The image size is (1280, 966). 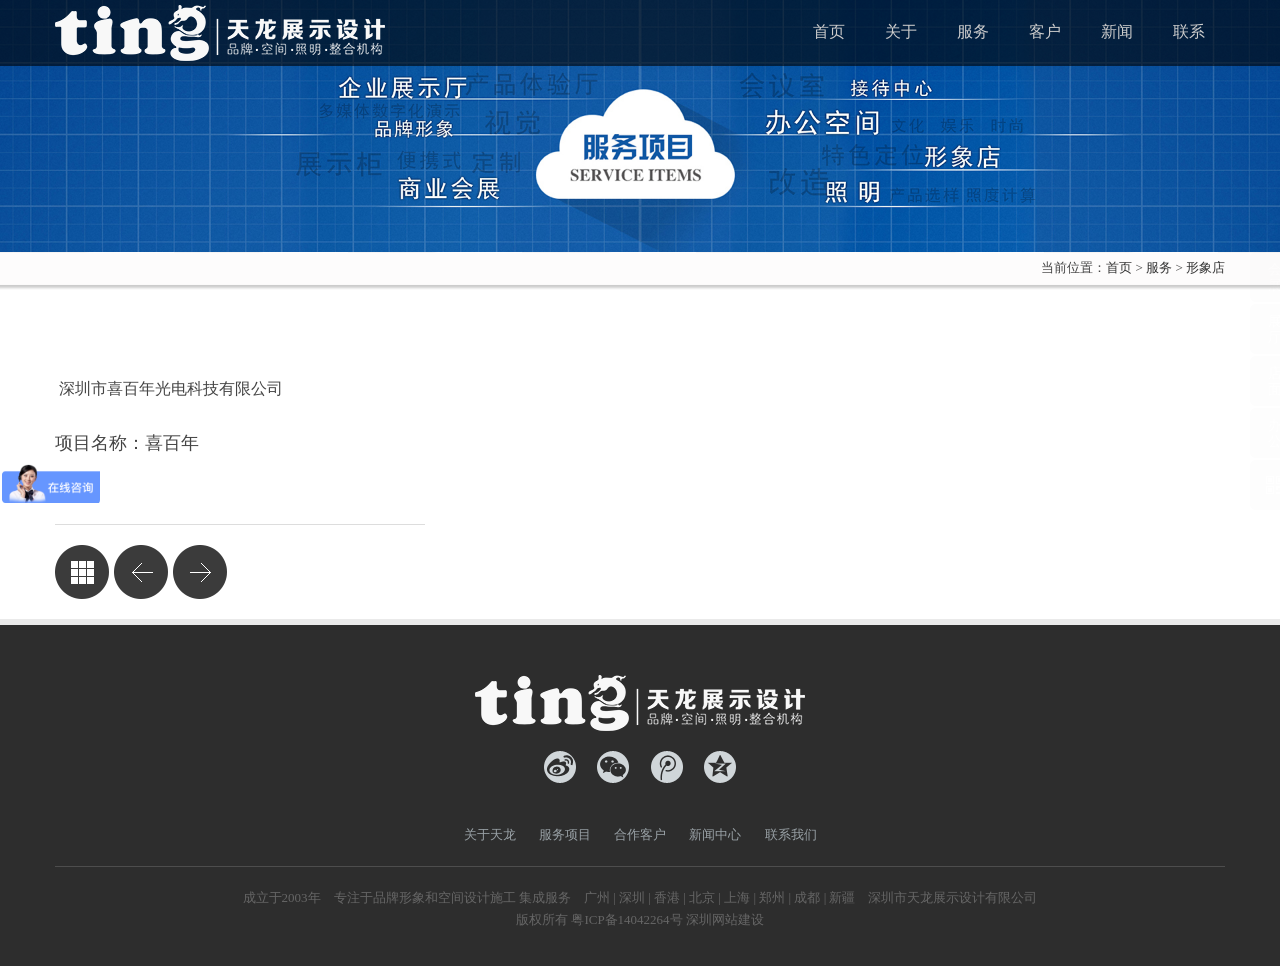 What do you see at coordinates (791, 834) in the screenshot?
I see `联系我们` at bounding box center [791, 834].